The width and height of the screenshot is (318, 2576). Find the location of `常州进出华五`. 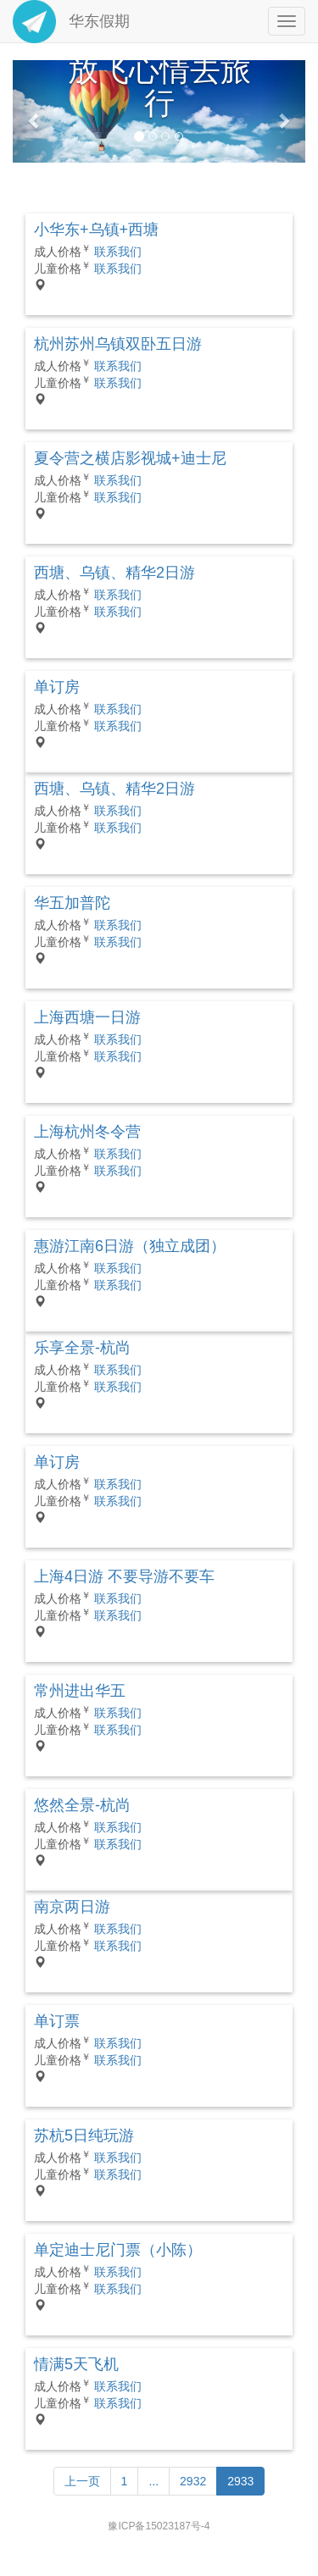

常州进出华五 is located at coordinates (80, 1690).